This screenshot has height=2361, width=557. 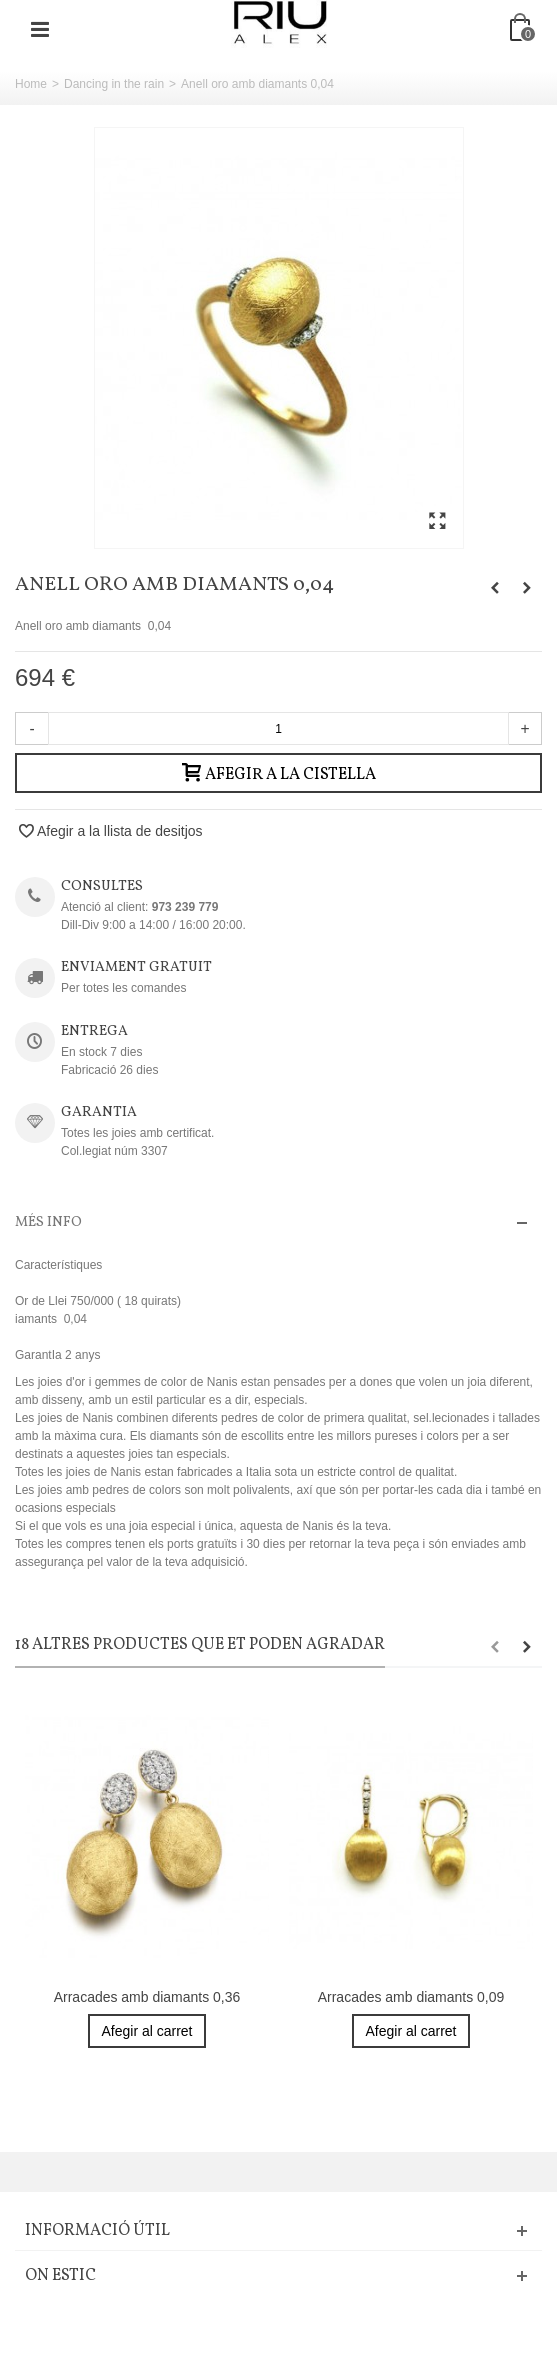 I want to click on Arracades amb diamants 0,36, so click(x=147, y=1997).